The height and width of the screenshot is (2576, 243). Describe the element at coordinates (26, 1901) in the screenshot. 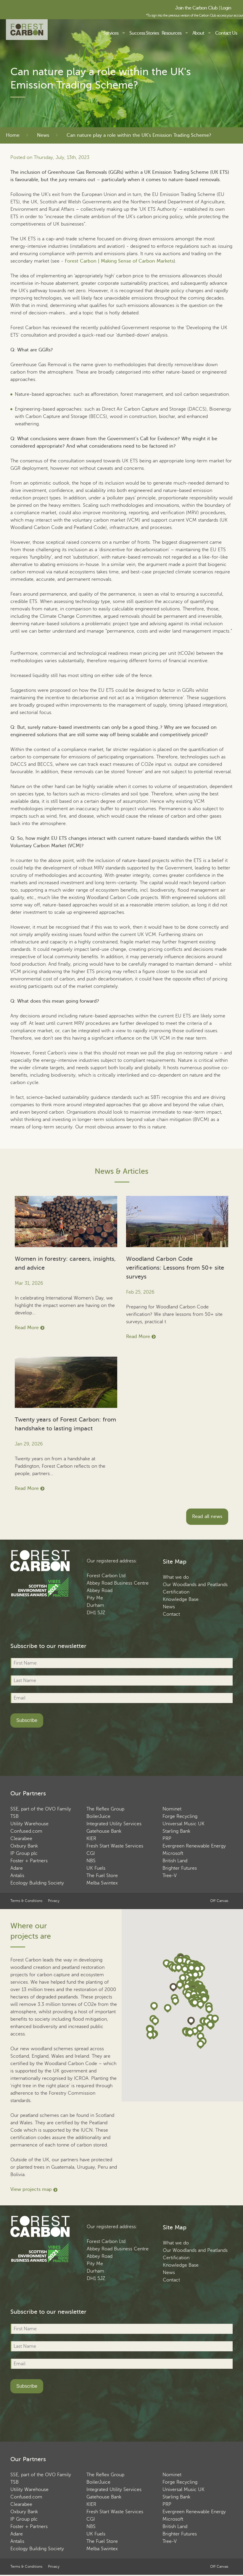

I see `Terms & Conditions` at that location.